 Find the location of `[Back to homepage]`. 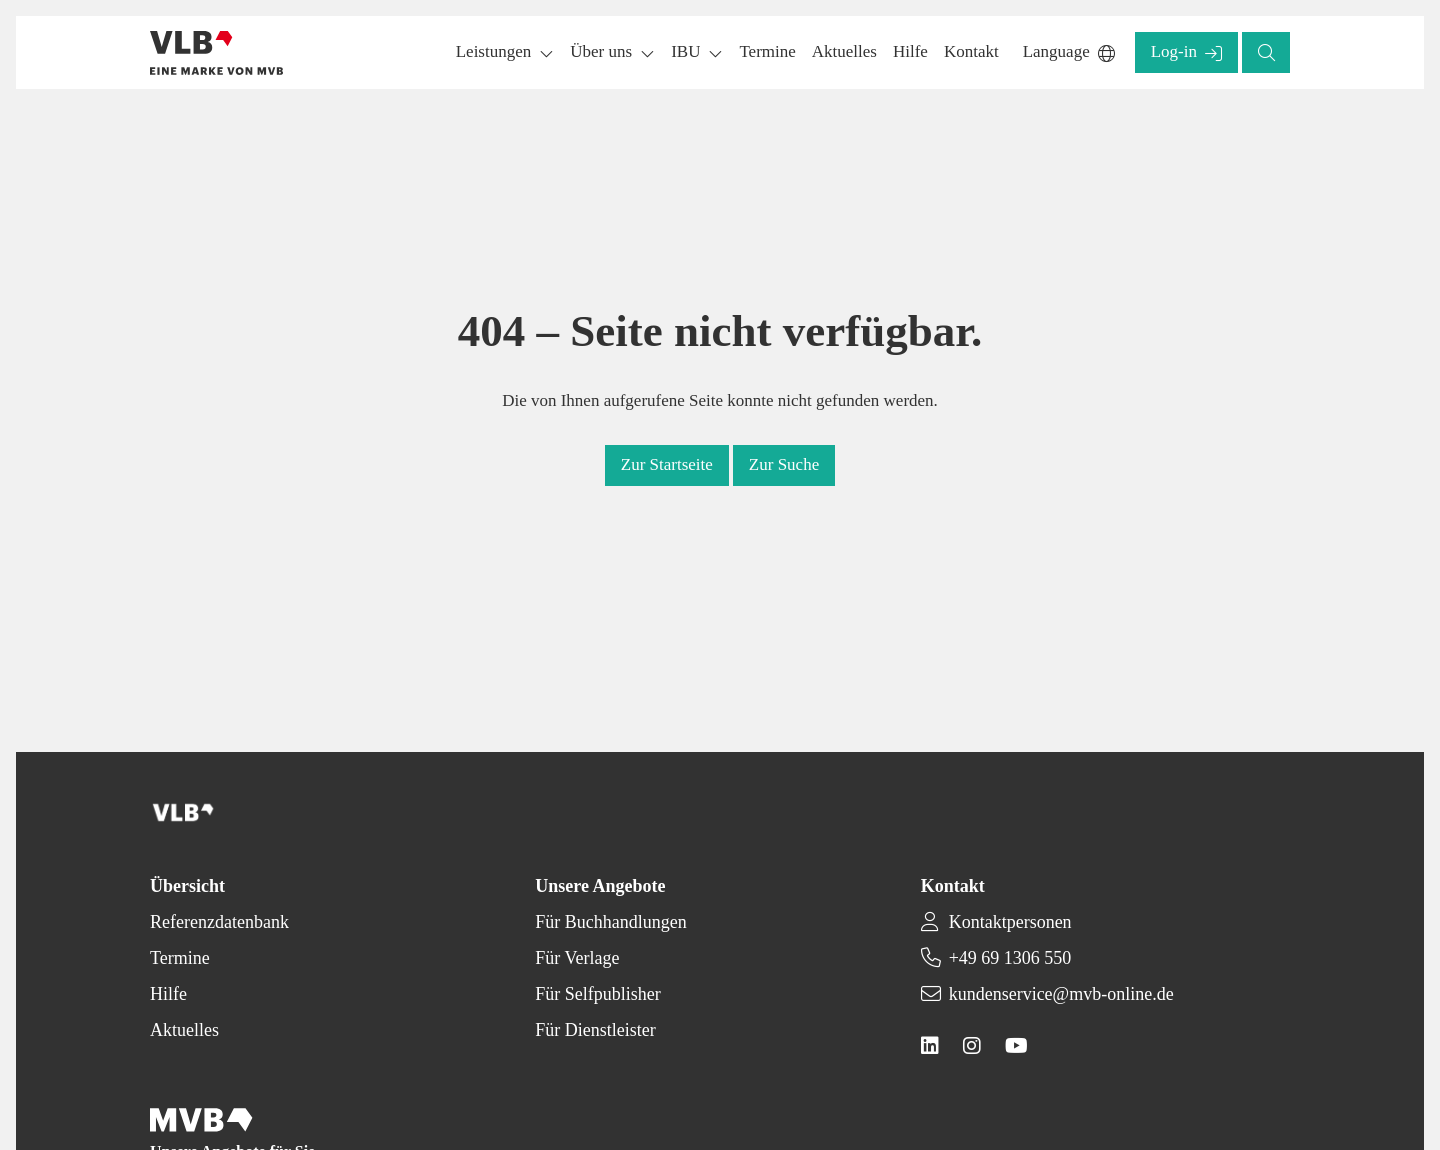

[Back to homepage] is located at coordinates (216, 53).